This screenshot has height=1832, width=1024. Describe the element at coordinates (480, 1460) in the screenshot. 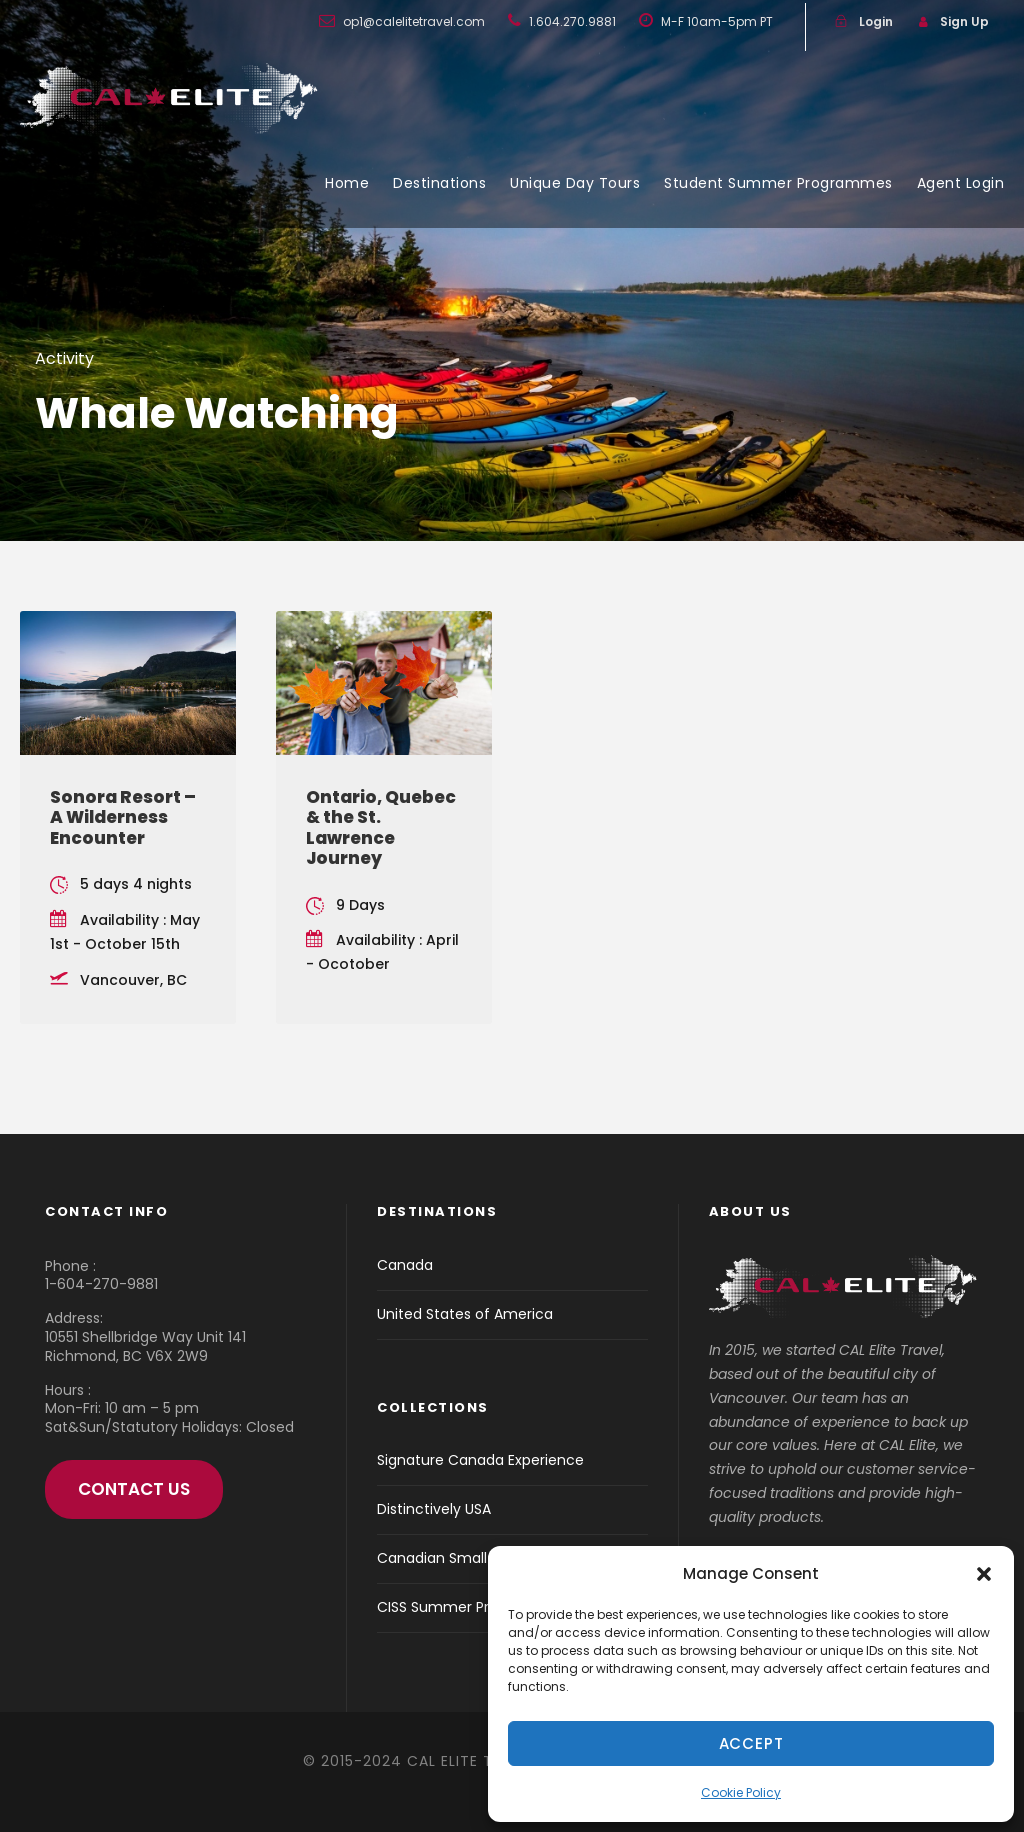

I see `Signature Canada Experience` at that location.